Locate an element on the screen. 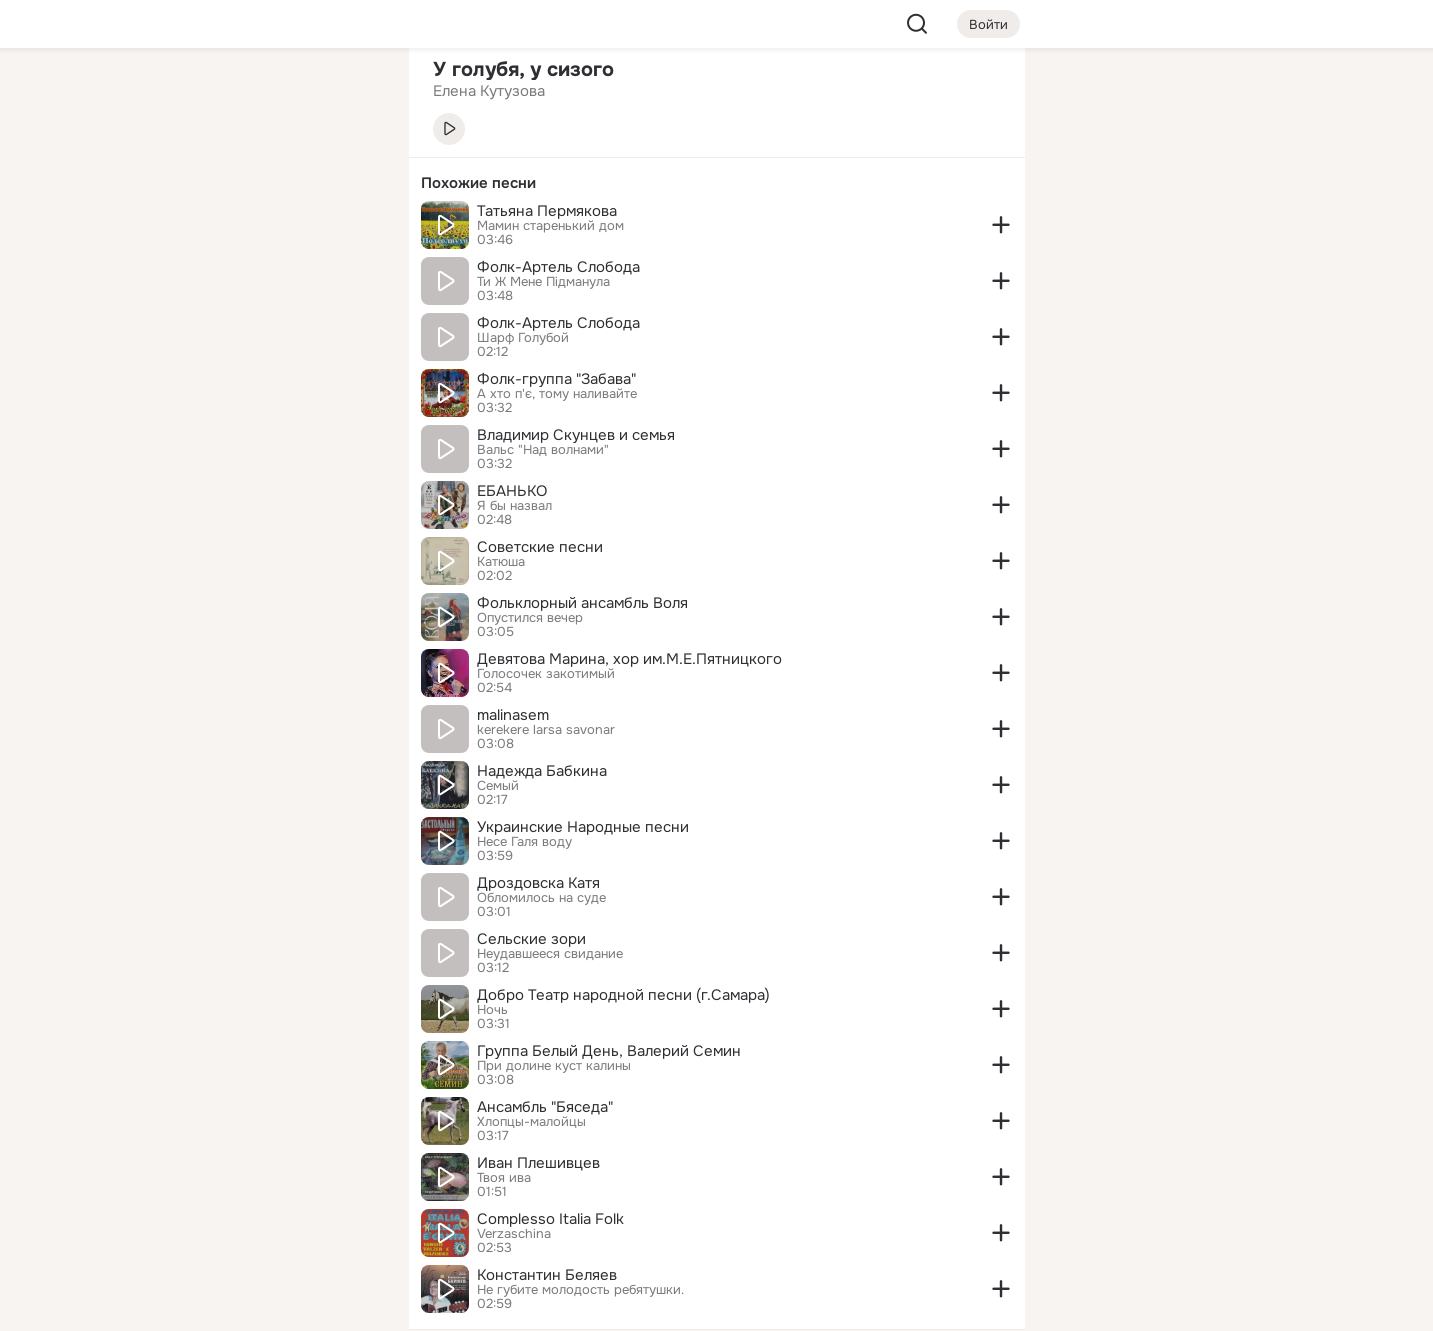 The image size is (1433, 1331). [Поздравления] is located at coordinates (260, 272).